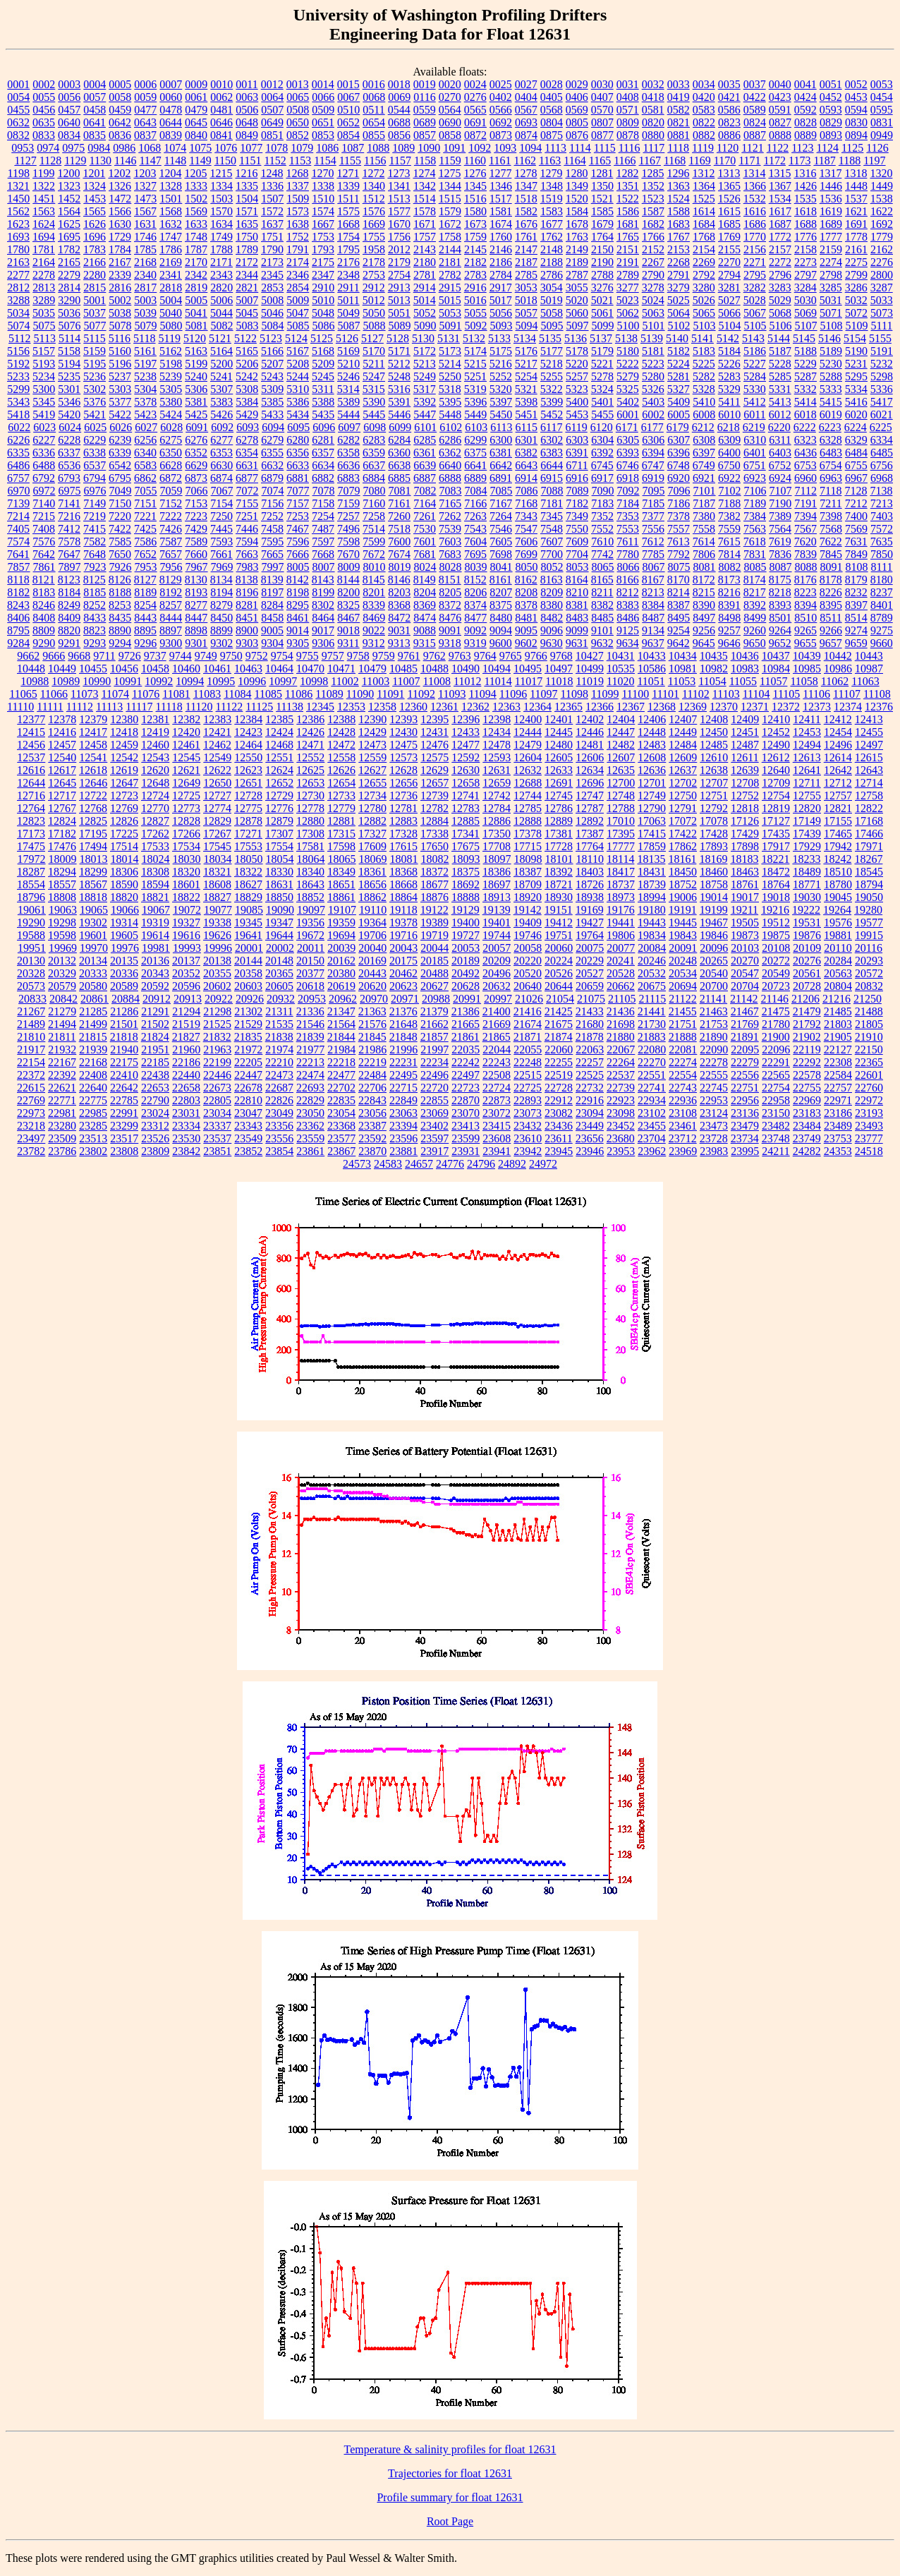  Describe the element at coordinates (754, 503) in the screenshot. I see `7189` at that location.